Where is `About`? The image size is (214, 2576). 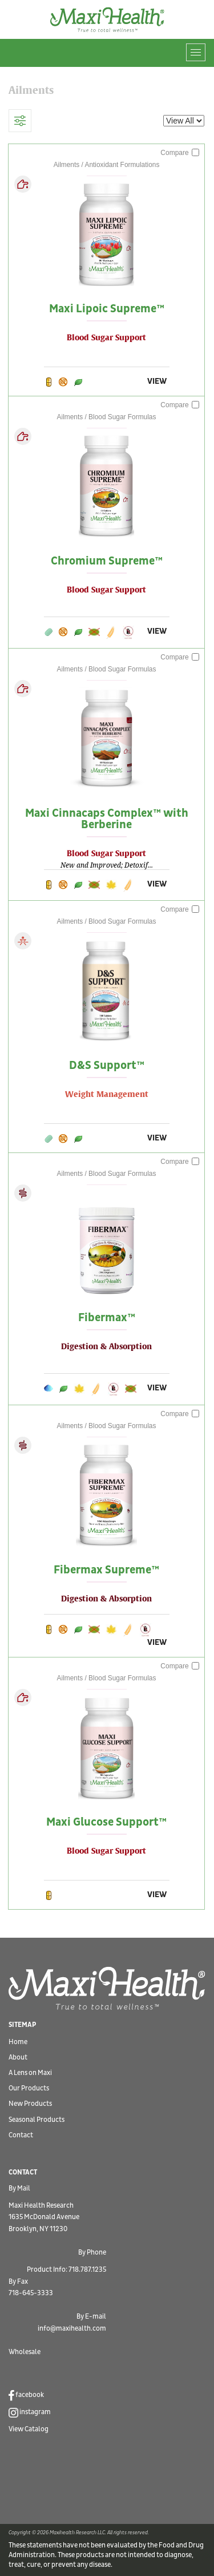 About is located at coordinates (18, 2057).